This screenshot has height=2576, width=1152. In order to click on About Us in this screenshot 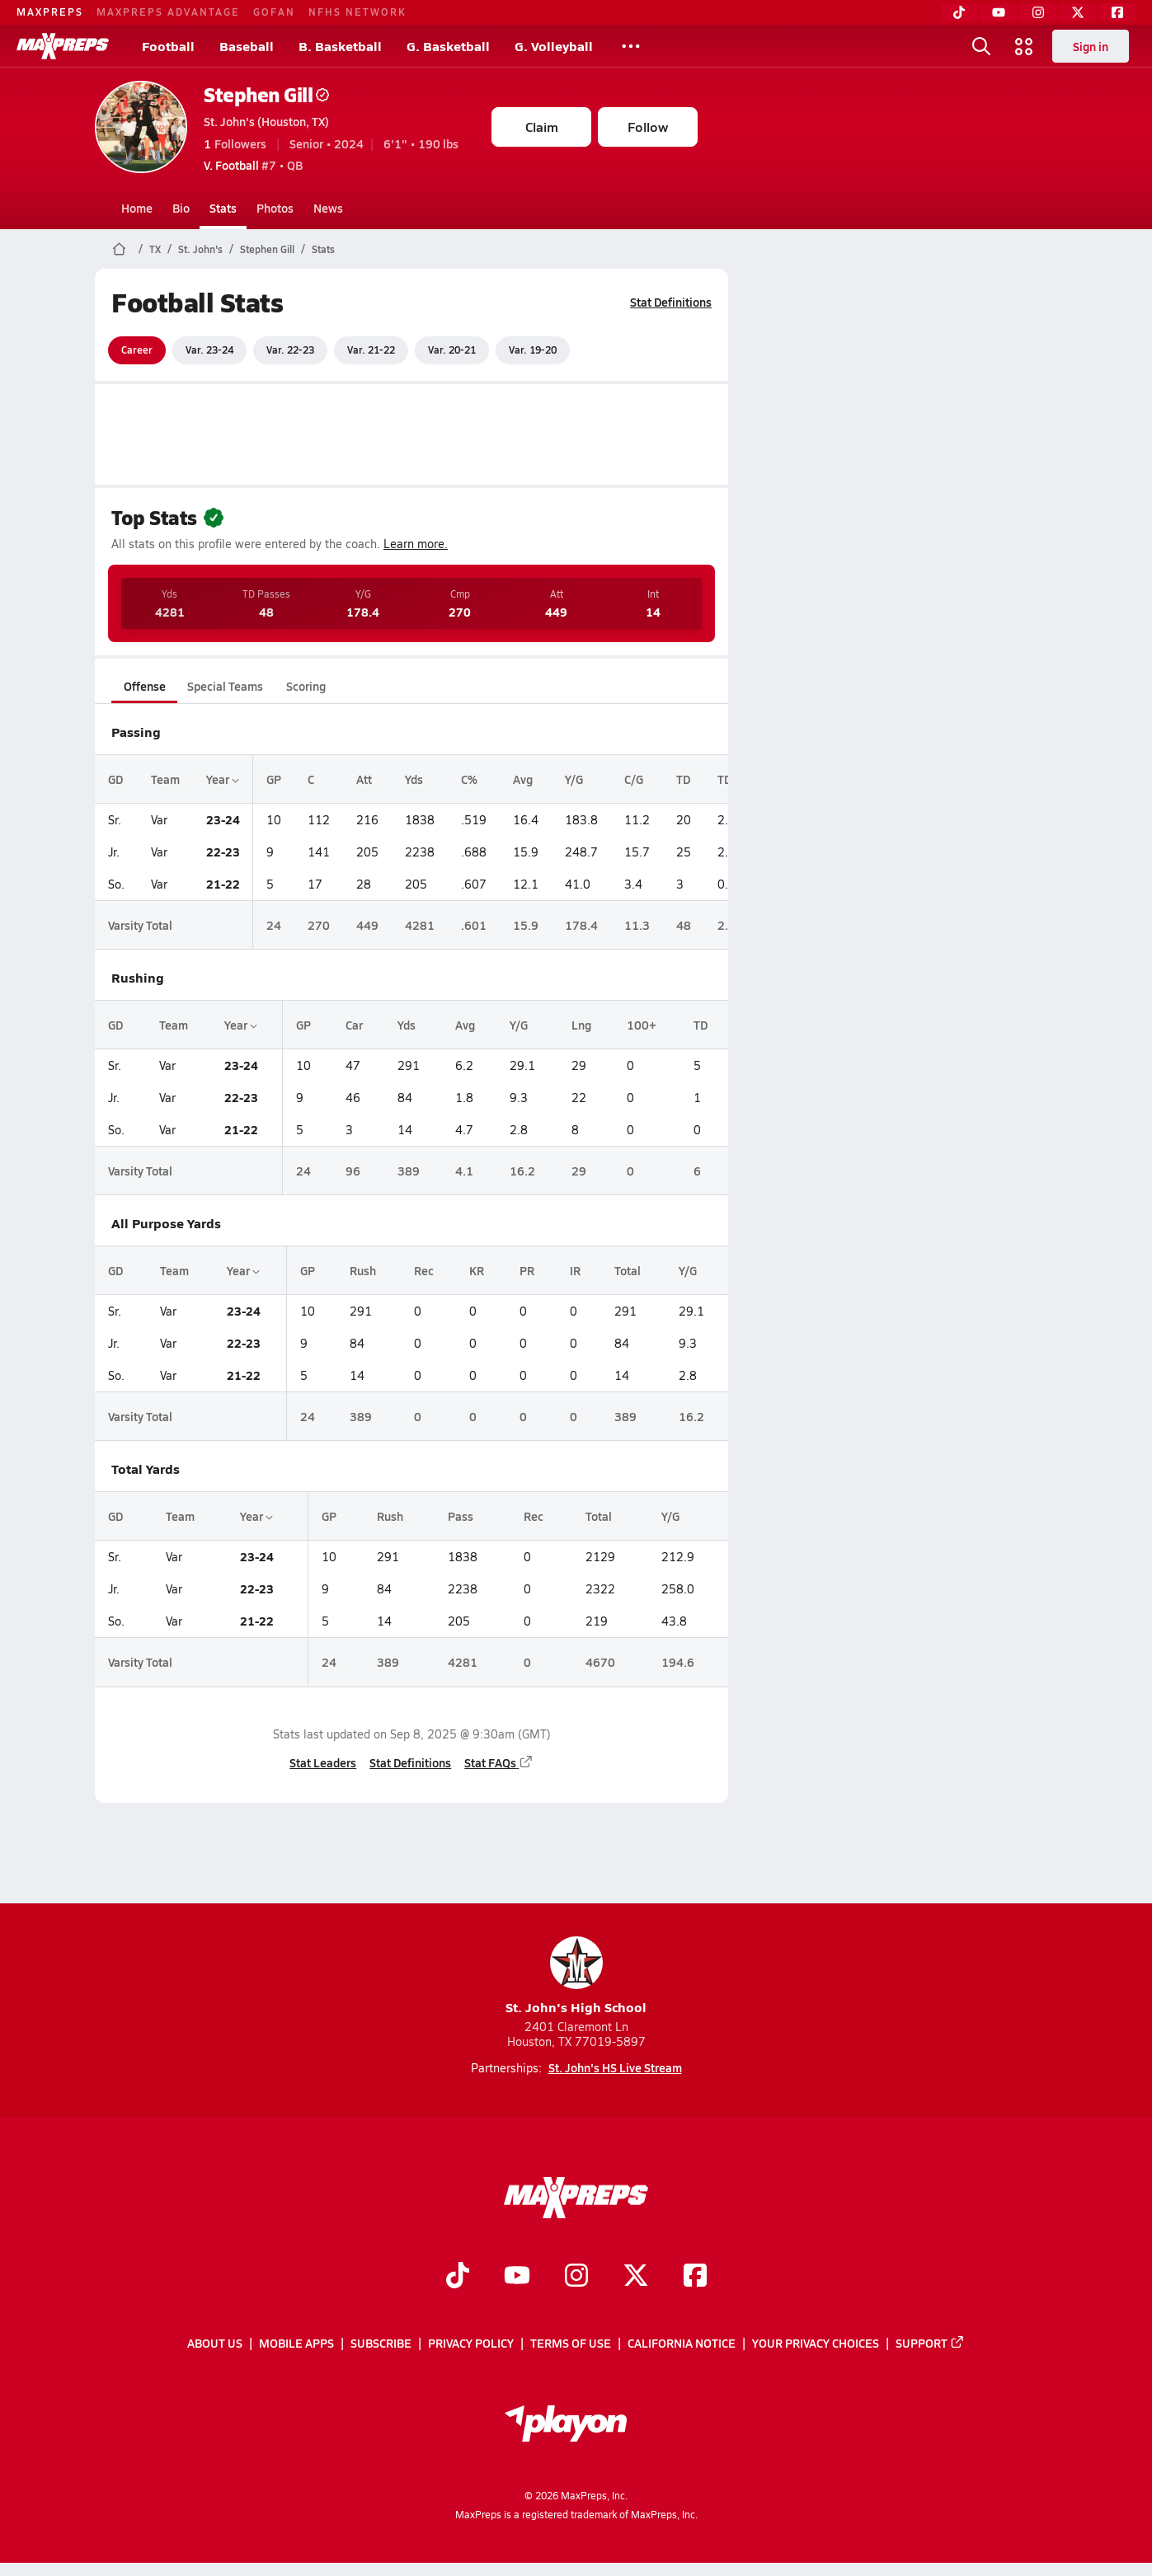, I will do `click(214, 2342)`.